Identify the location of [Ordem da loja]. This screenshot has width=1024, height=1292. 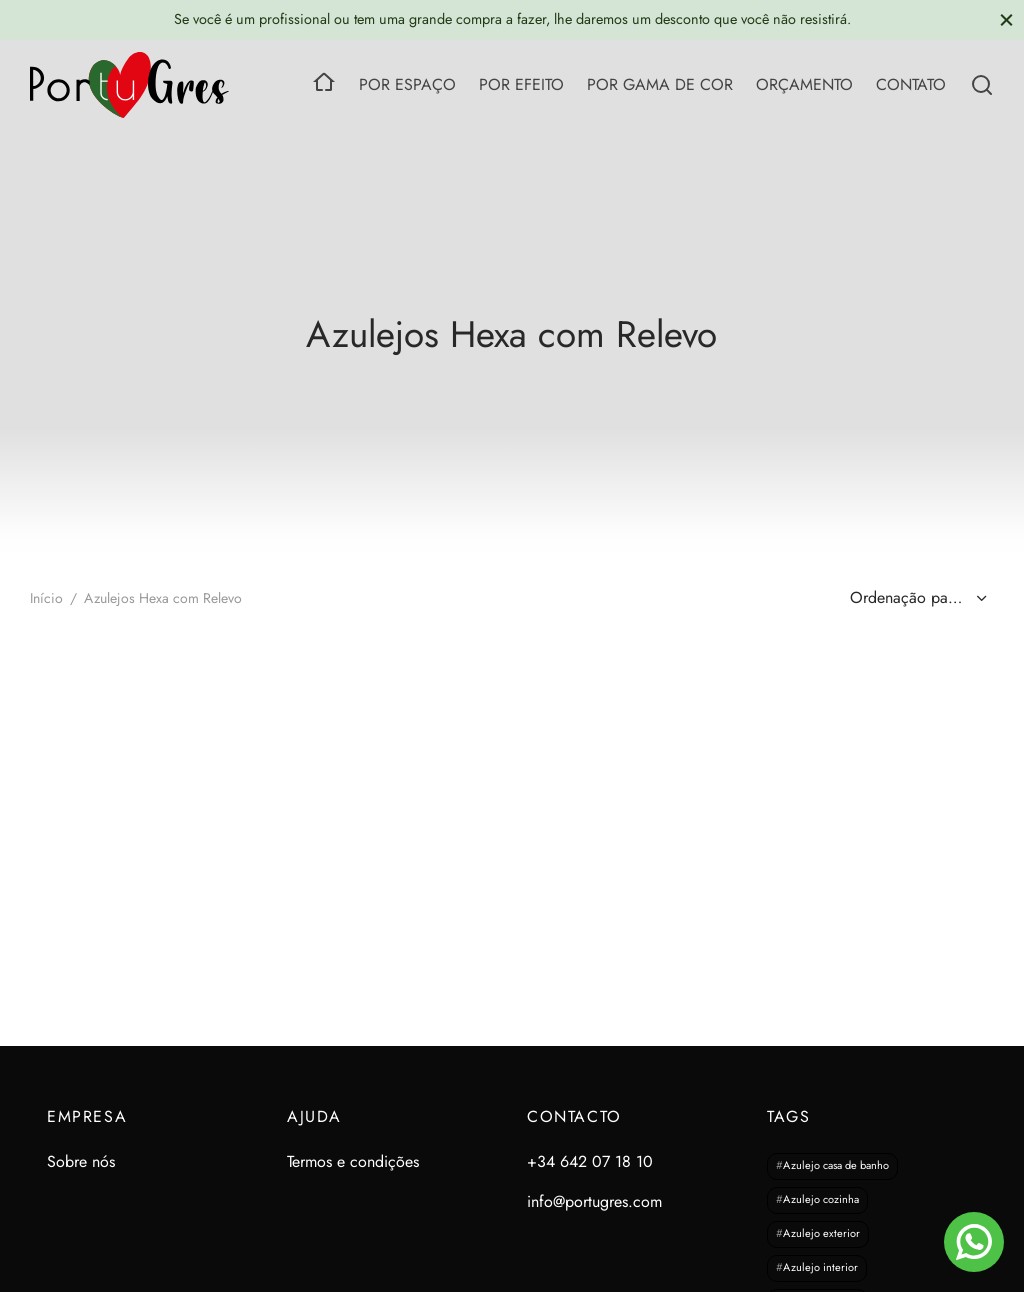
(916, 598).